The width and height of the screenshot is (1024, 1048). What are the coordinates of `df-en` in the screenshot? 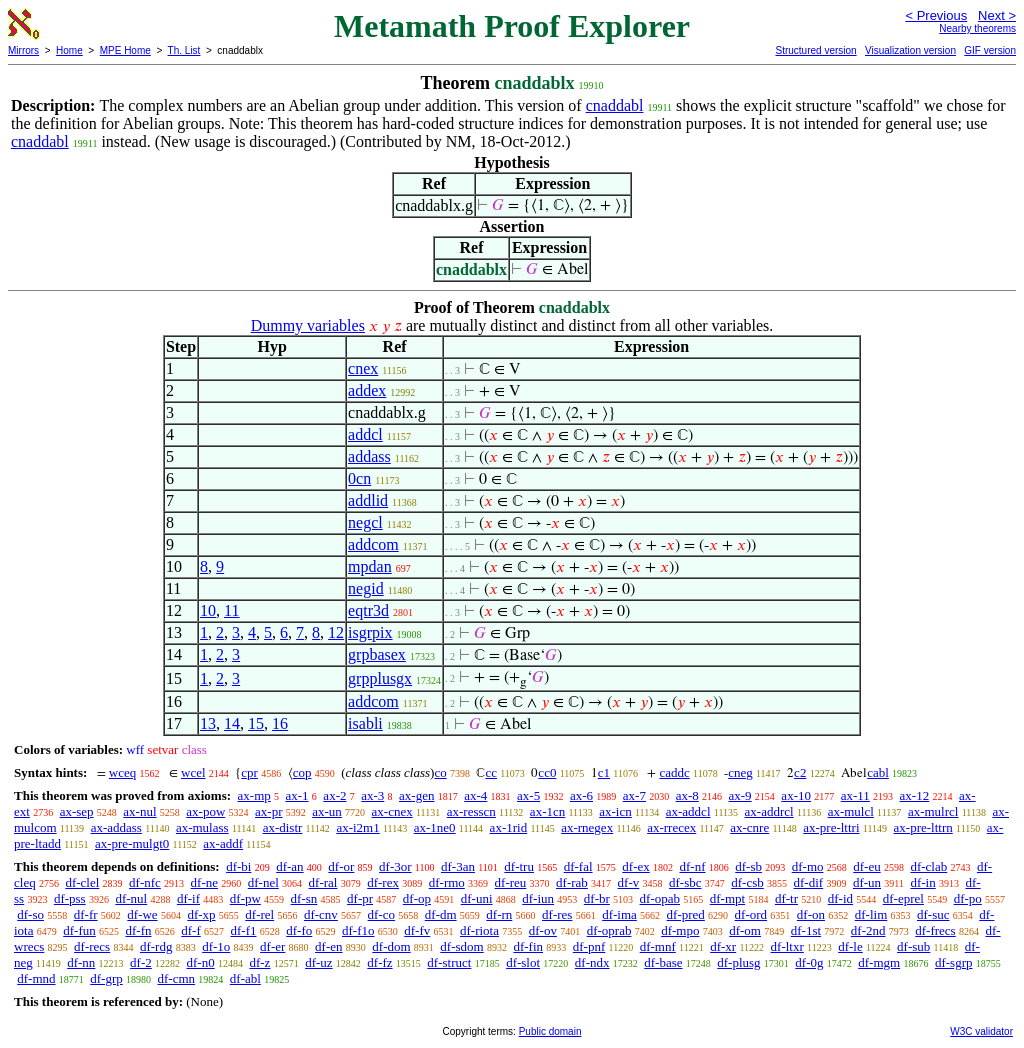 It's located at (328, 946).